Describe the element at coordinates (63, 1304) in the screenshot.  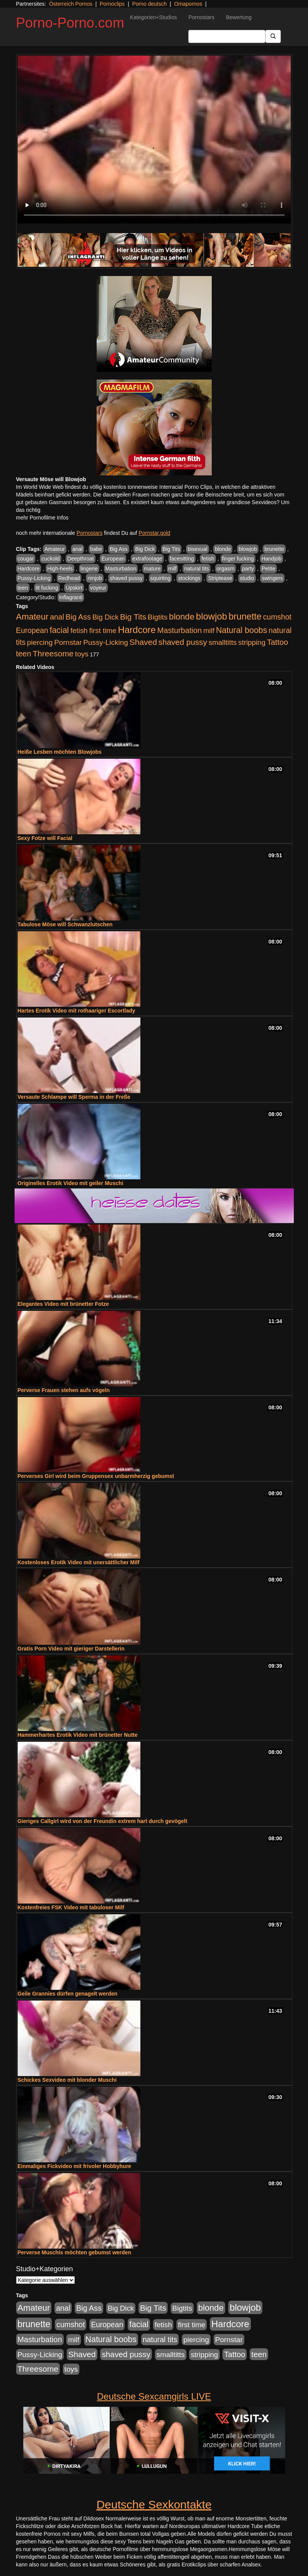
I see `Elegantes Video mit brünetter Fotze` at that location.